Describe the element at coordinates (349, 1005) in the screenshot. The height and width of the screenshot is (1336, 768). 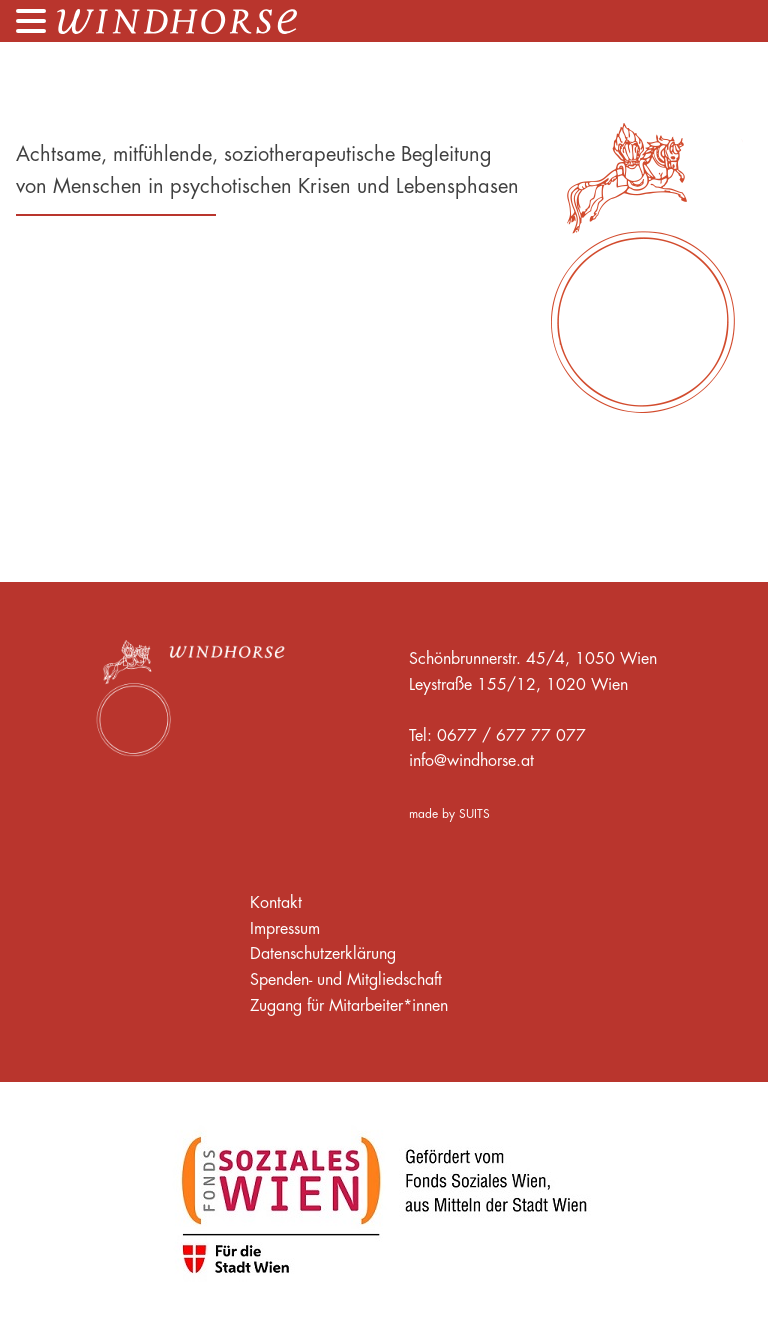
I see `Zugang für Mitarbeiter*innen` at that location.